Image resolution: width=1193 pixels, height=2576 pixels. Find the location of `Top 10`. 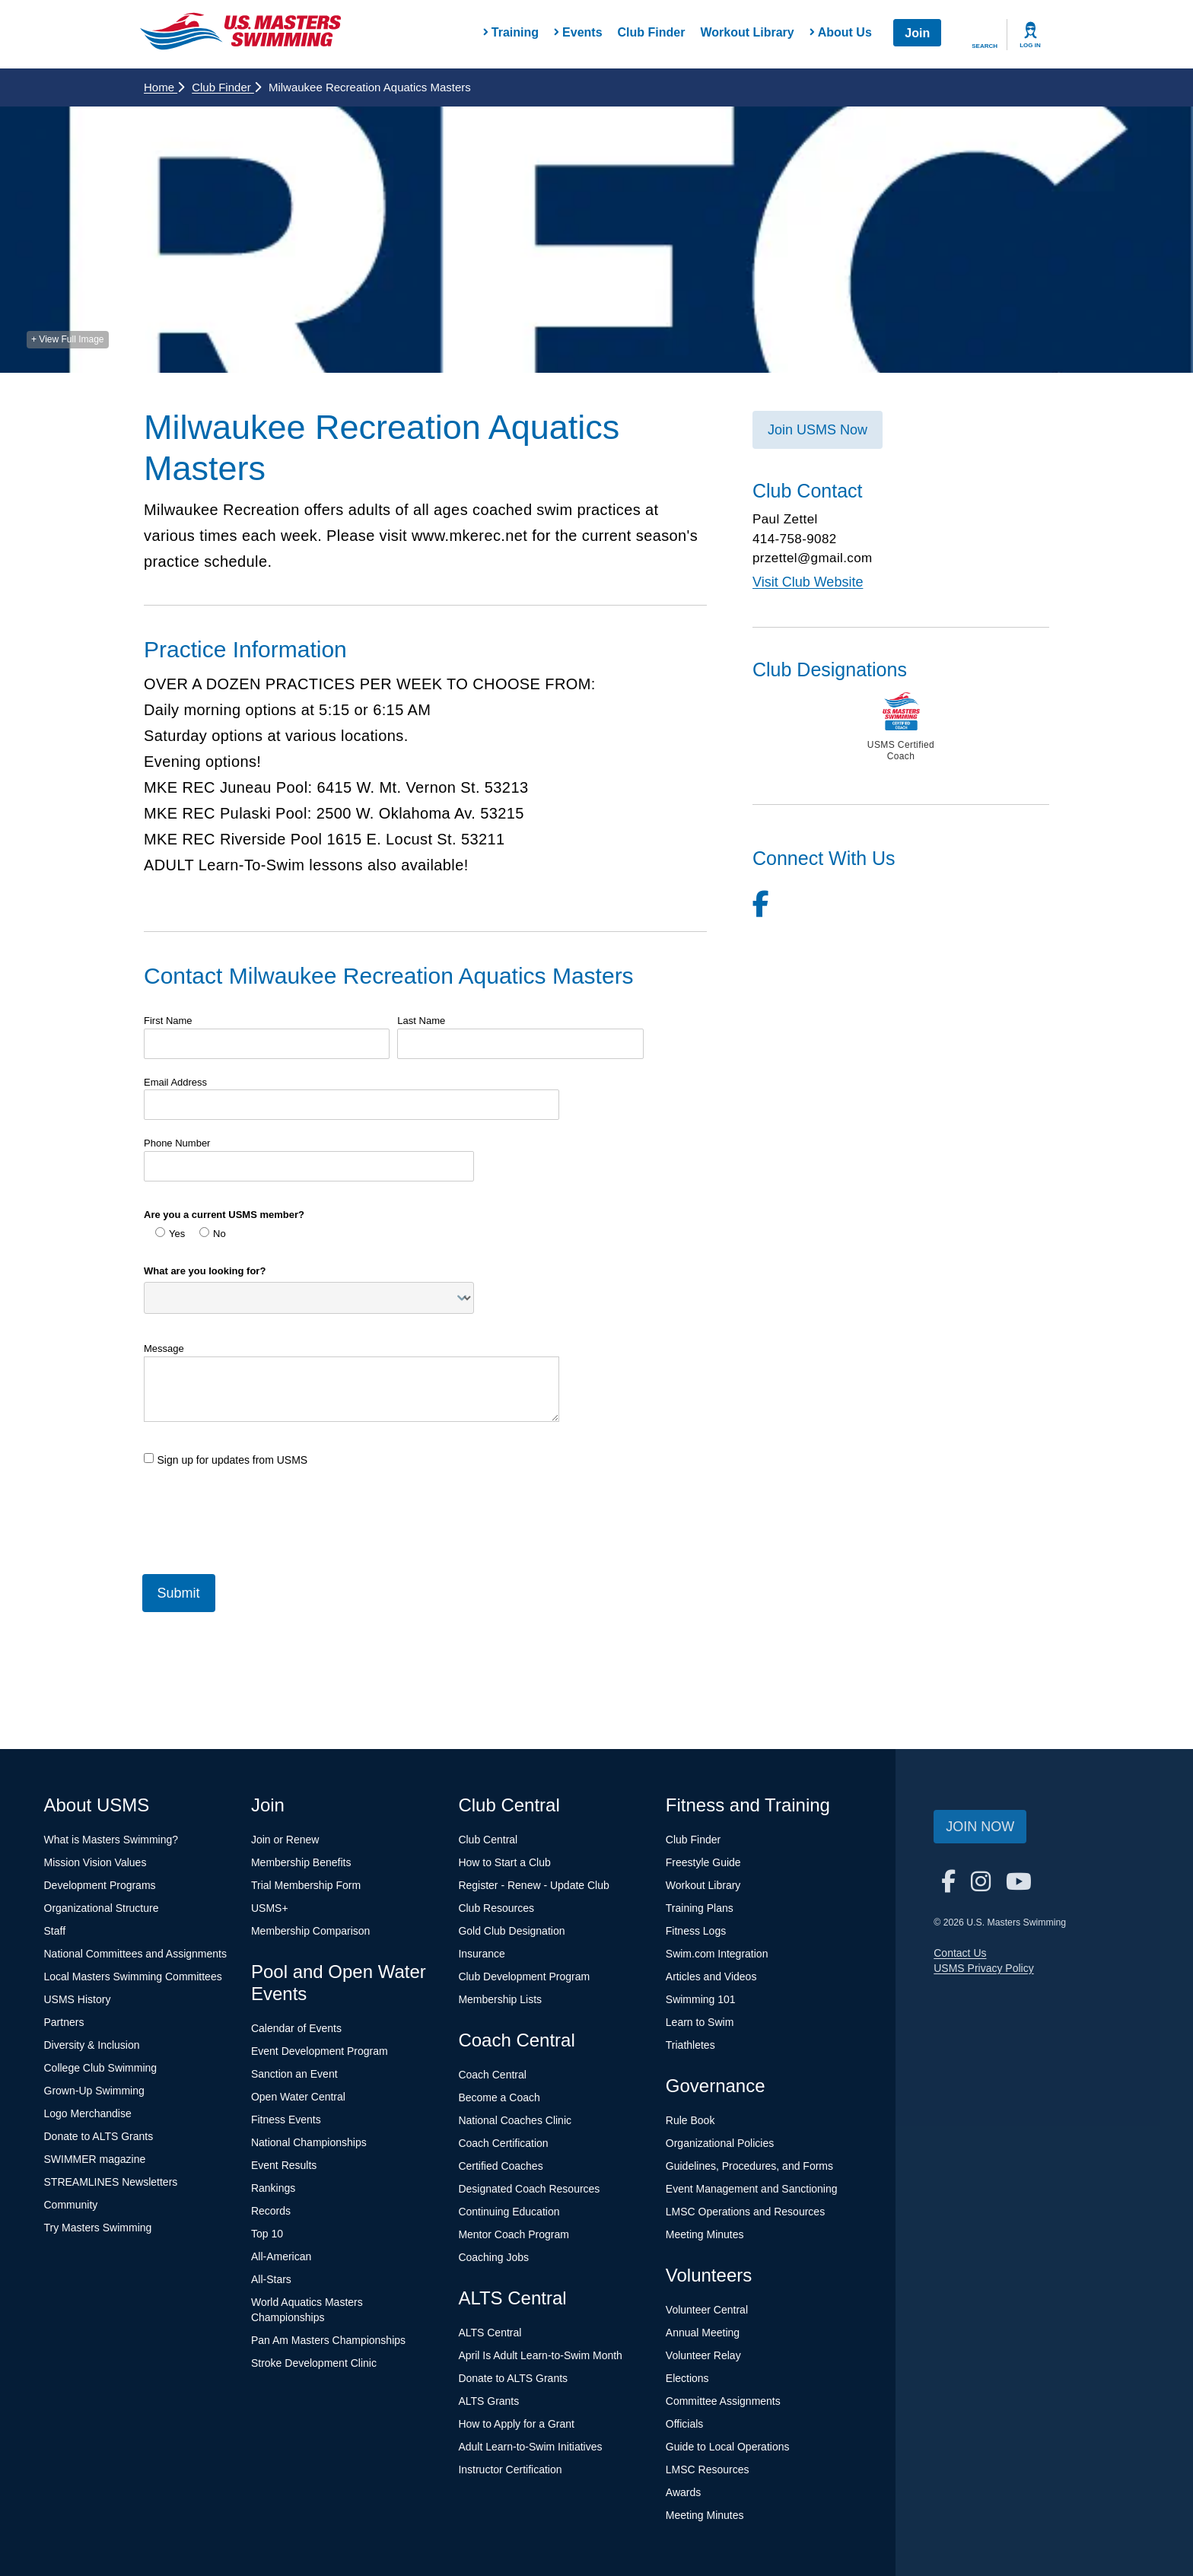

Top 10 is located at coordinates (267, 2234).